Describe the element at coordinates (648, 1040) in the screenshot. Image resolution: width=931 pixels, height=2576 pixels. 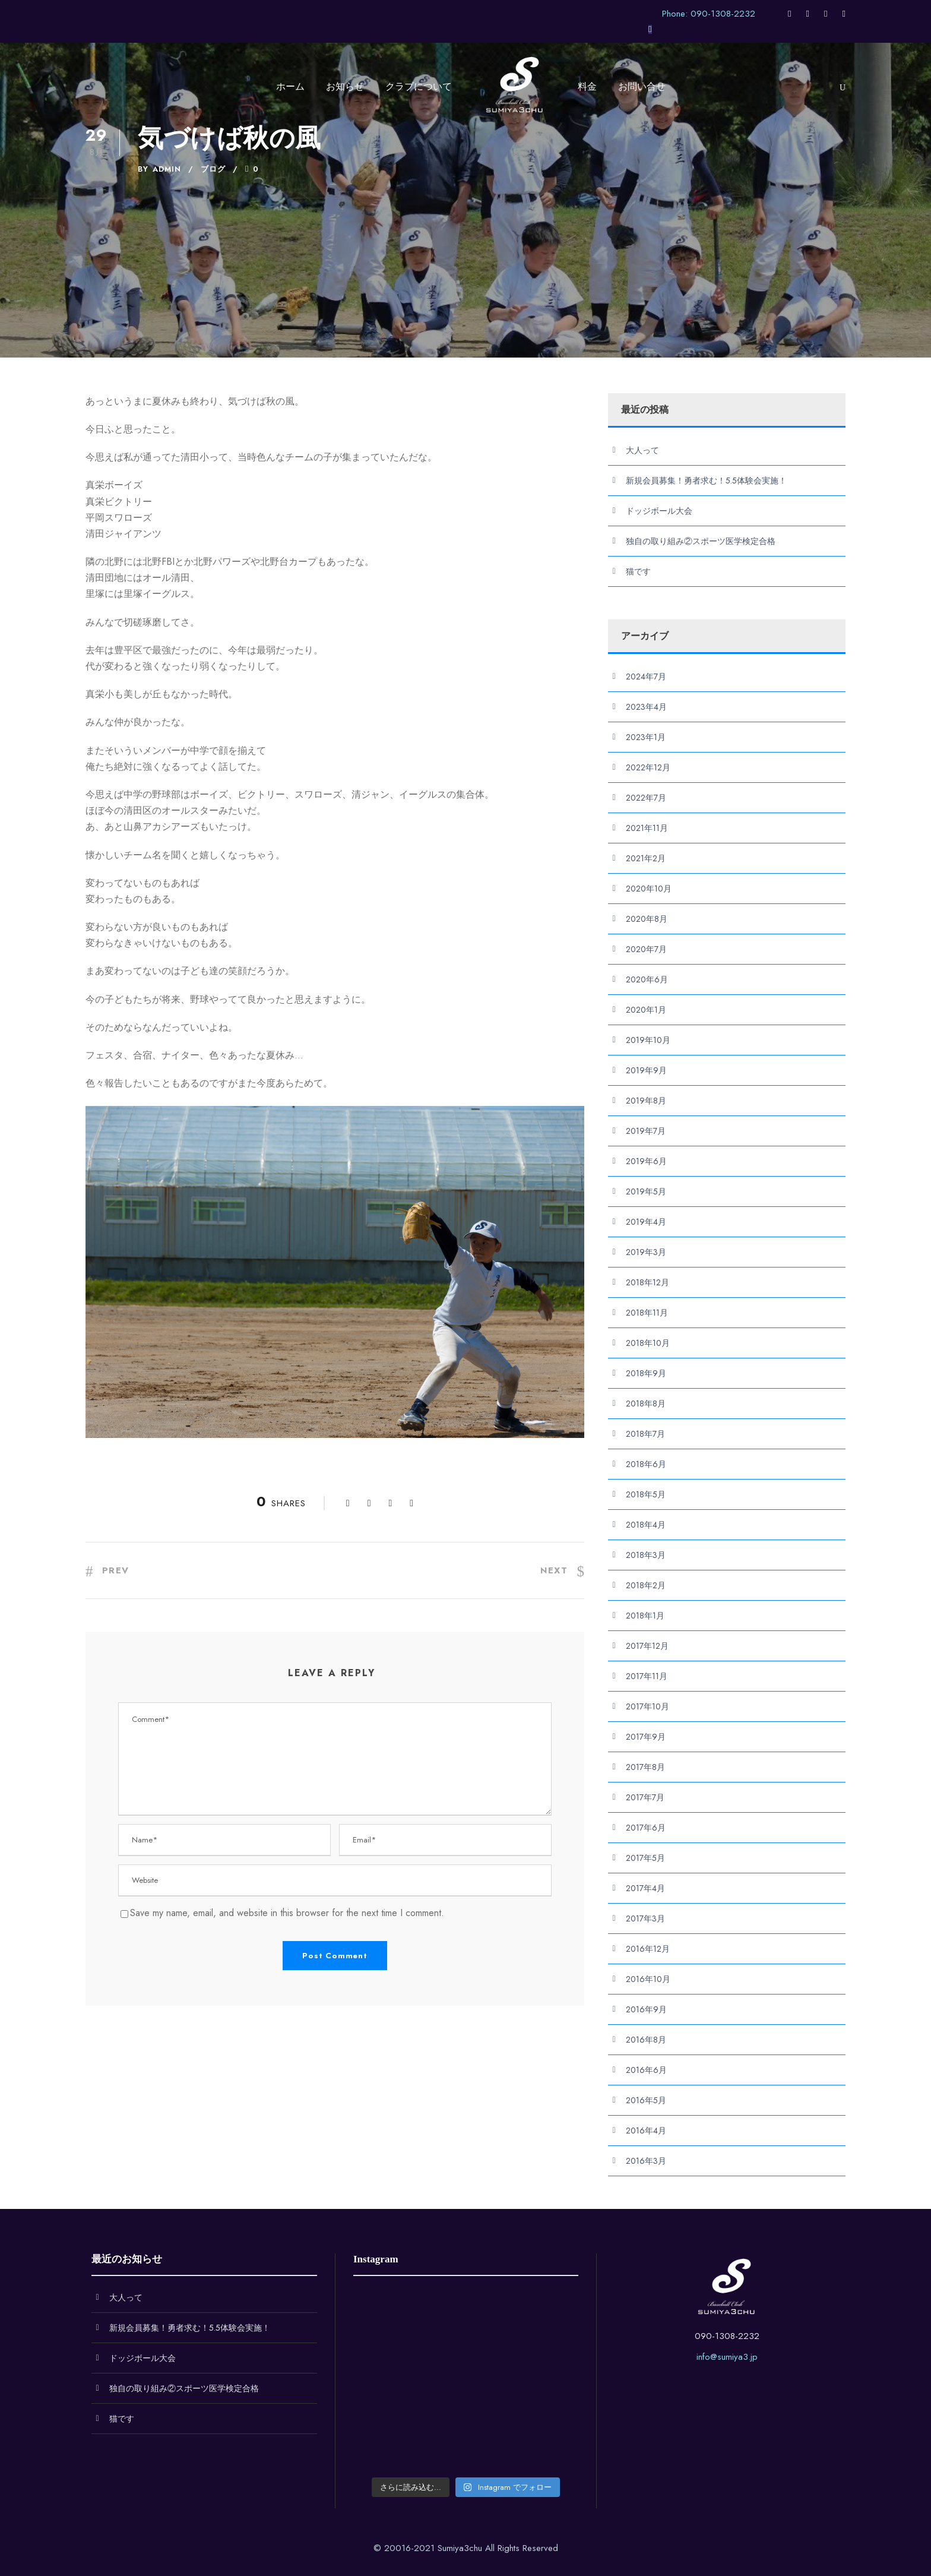
I see `2019年10月` at that location.